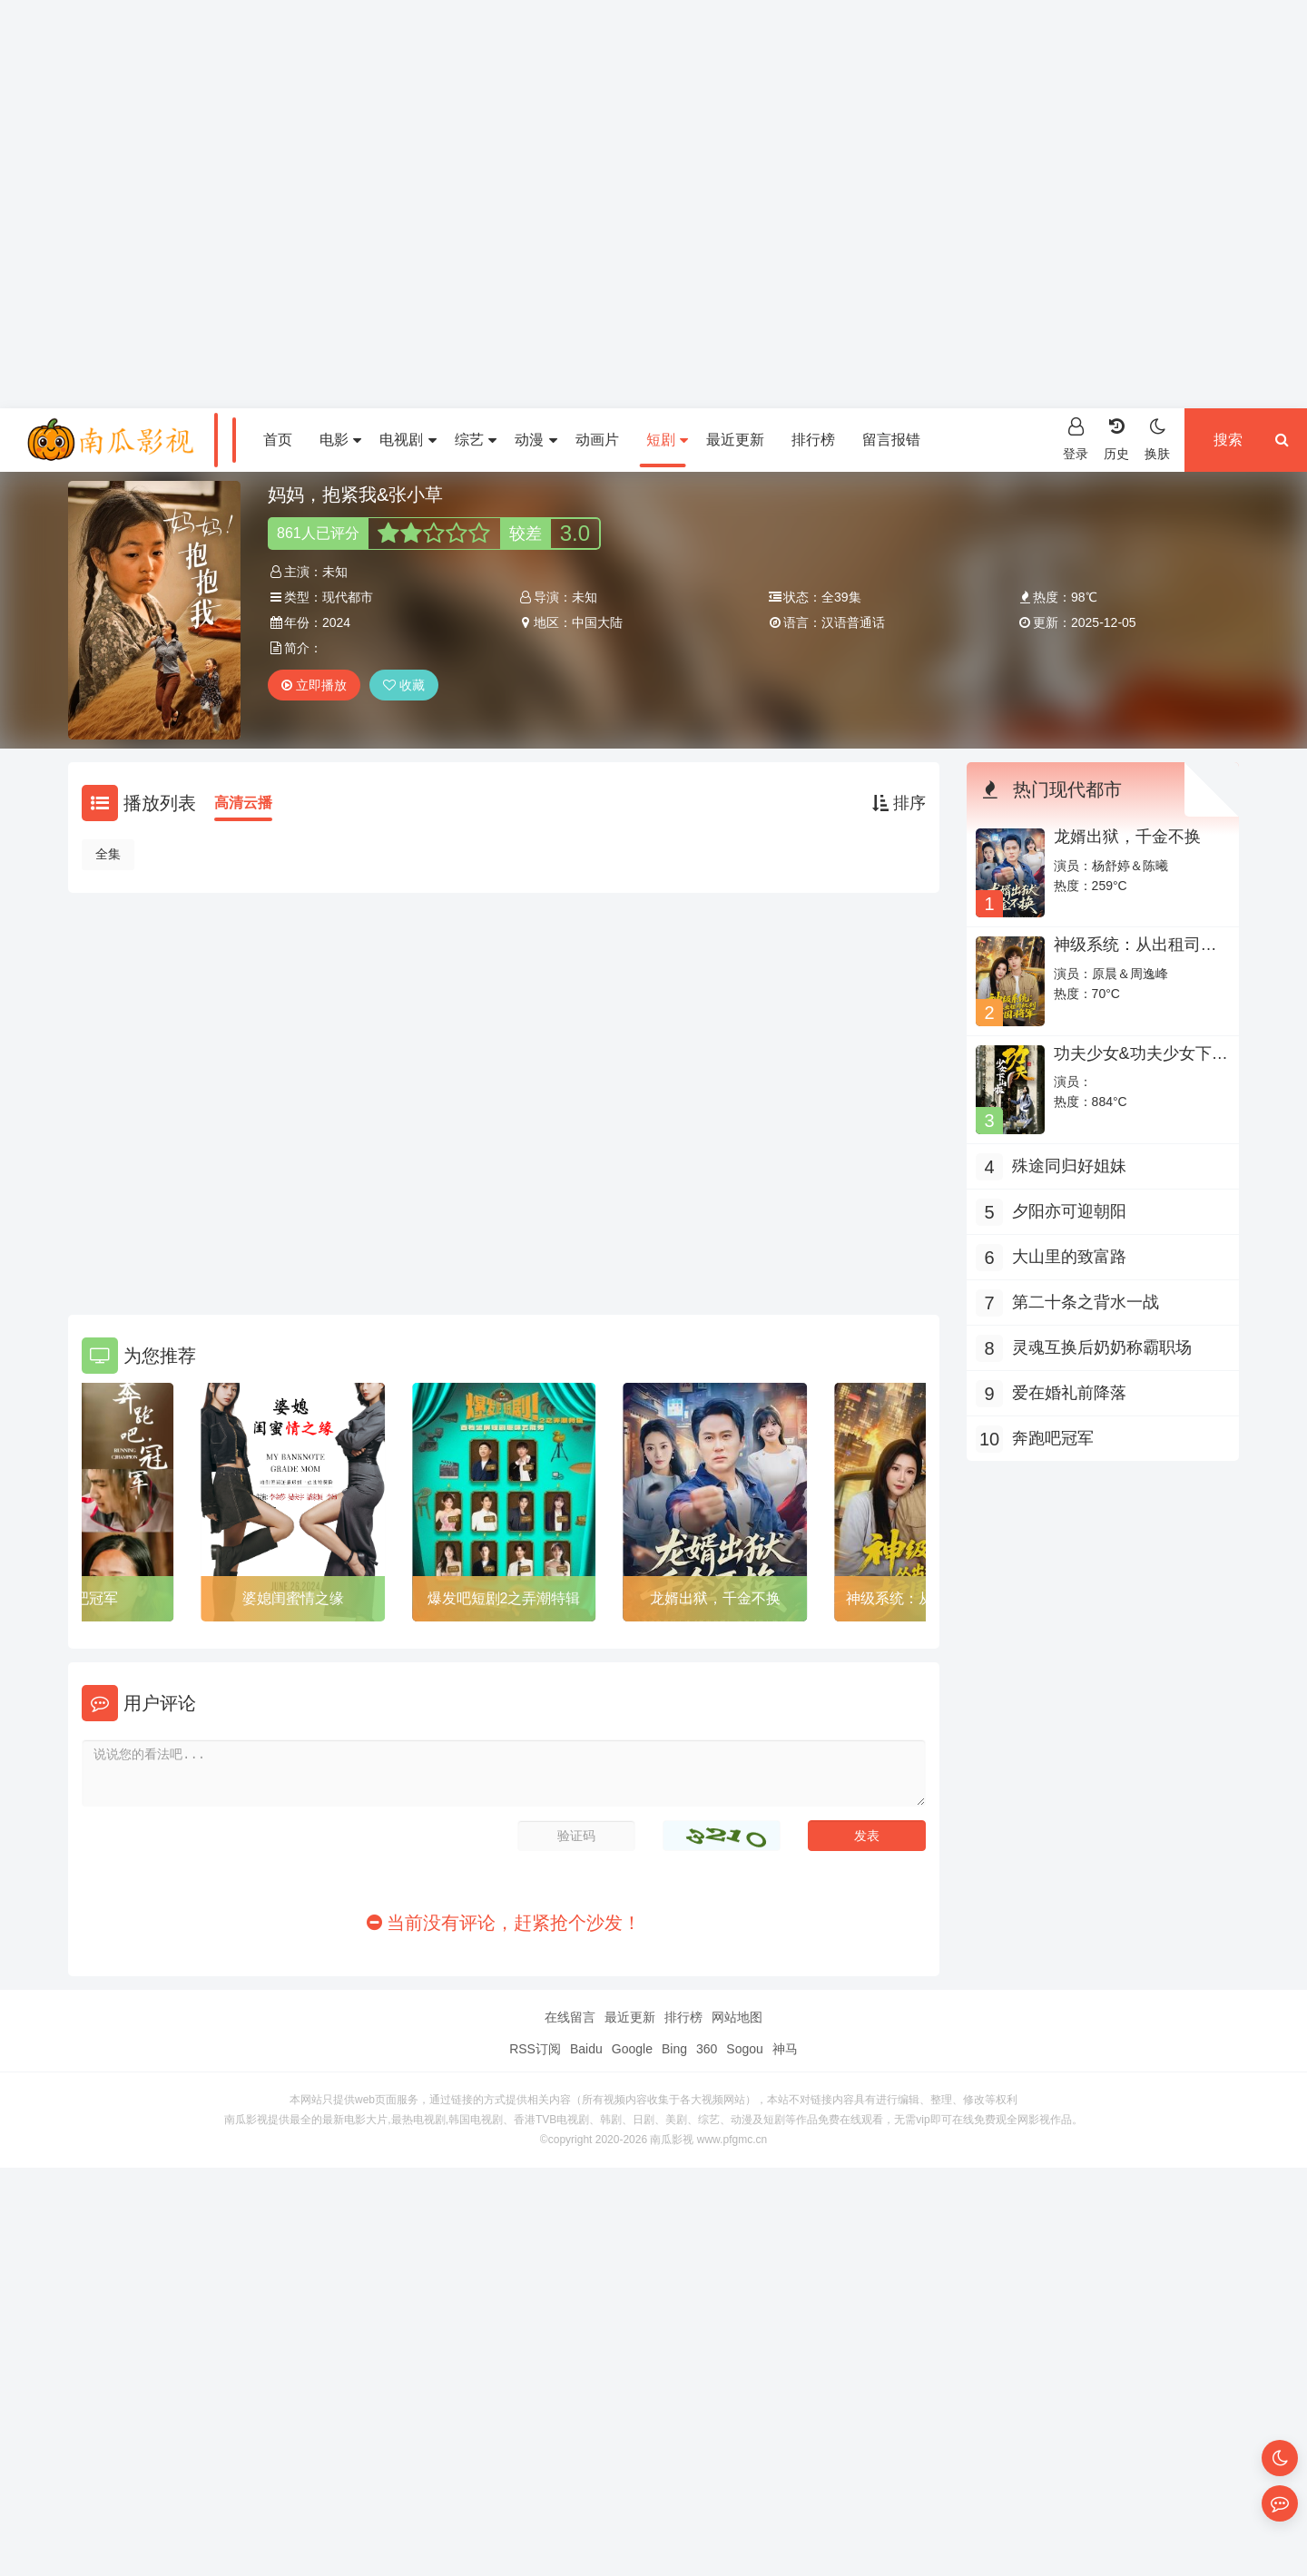 This screenshot has height=2576, width=1307. What do you see at coordinates (813, 439) in the screenshot?
I see `排行榜` at bounding box center [813, 439].